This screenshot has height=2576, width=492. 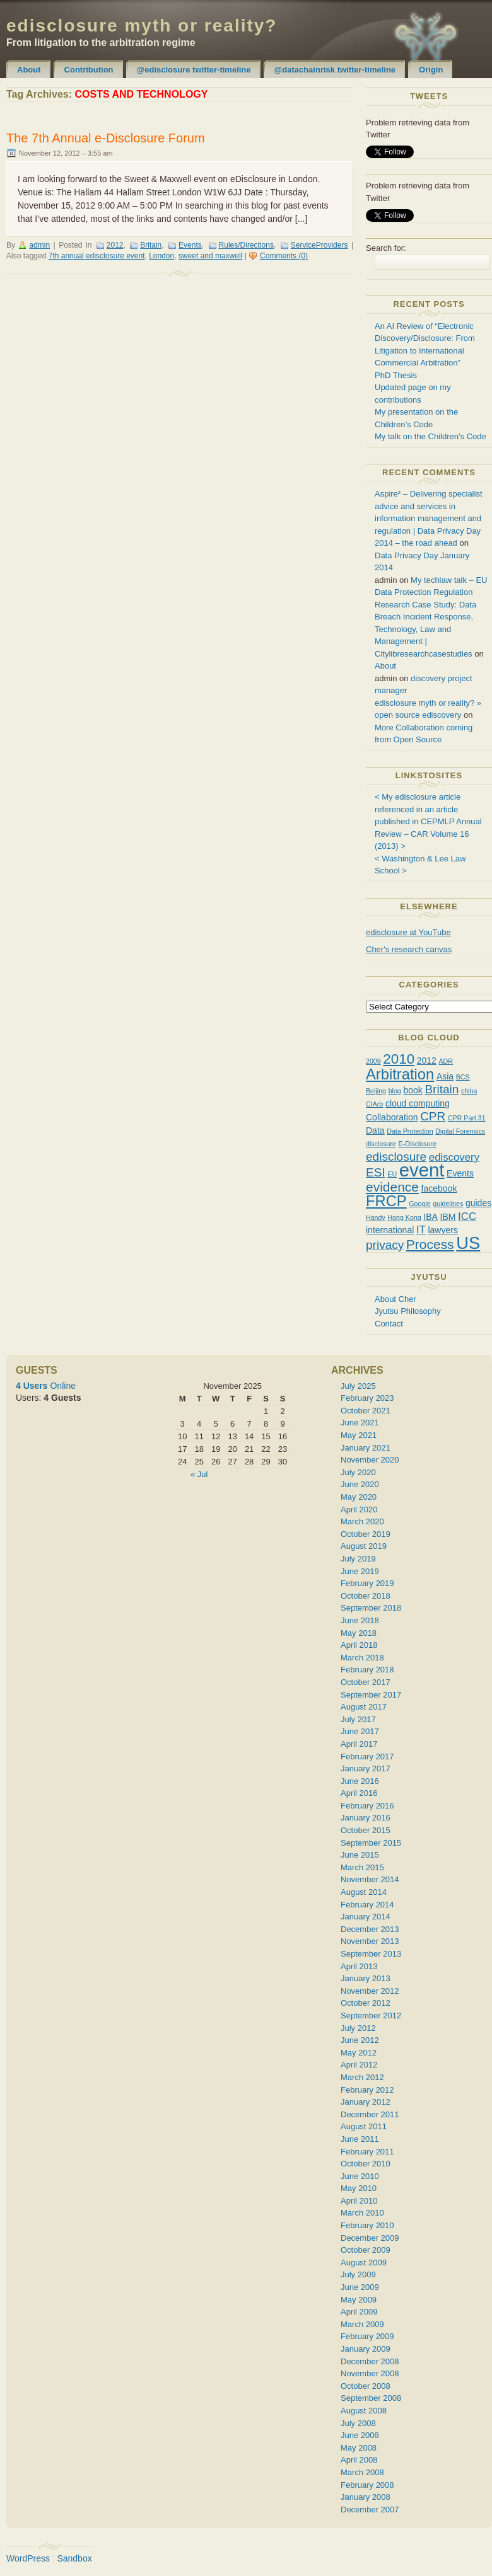 I want to click on sweet and maxwell, so click(x=210, y=255).